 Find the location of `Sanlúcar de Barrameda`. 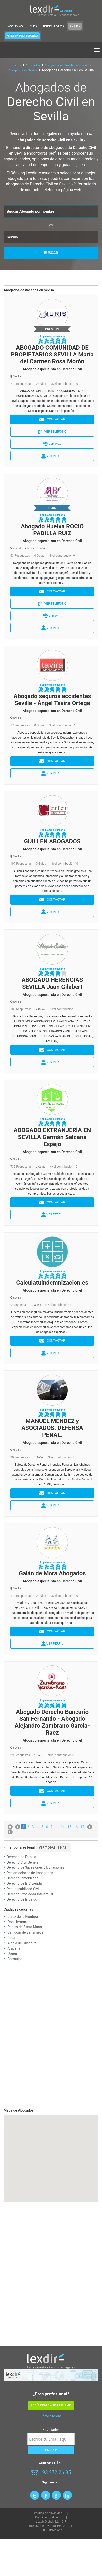

Sanlúcar de Barrameda is located at coordinates (25, 1932).